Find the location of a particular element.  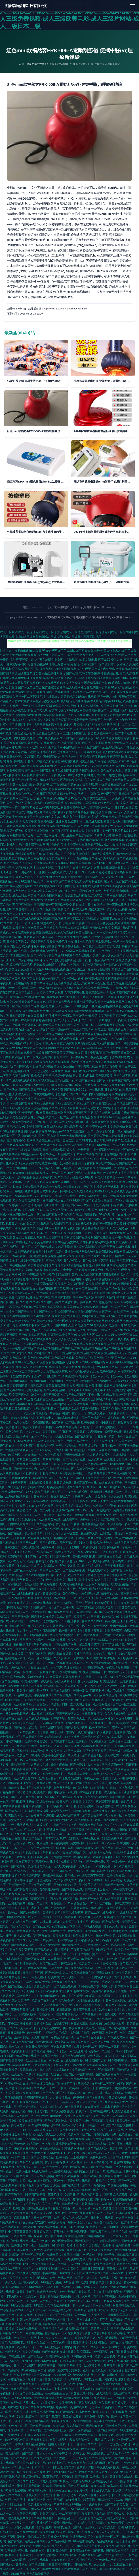

黑丝袜自慰喷水 is located at coordinates (52, 1140).